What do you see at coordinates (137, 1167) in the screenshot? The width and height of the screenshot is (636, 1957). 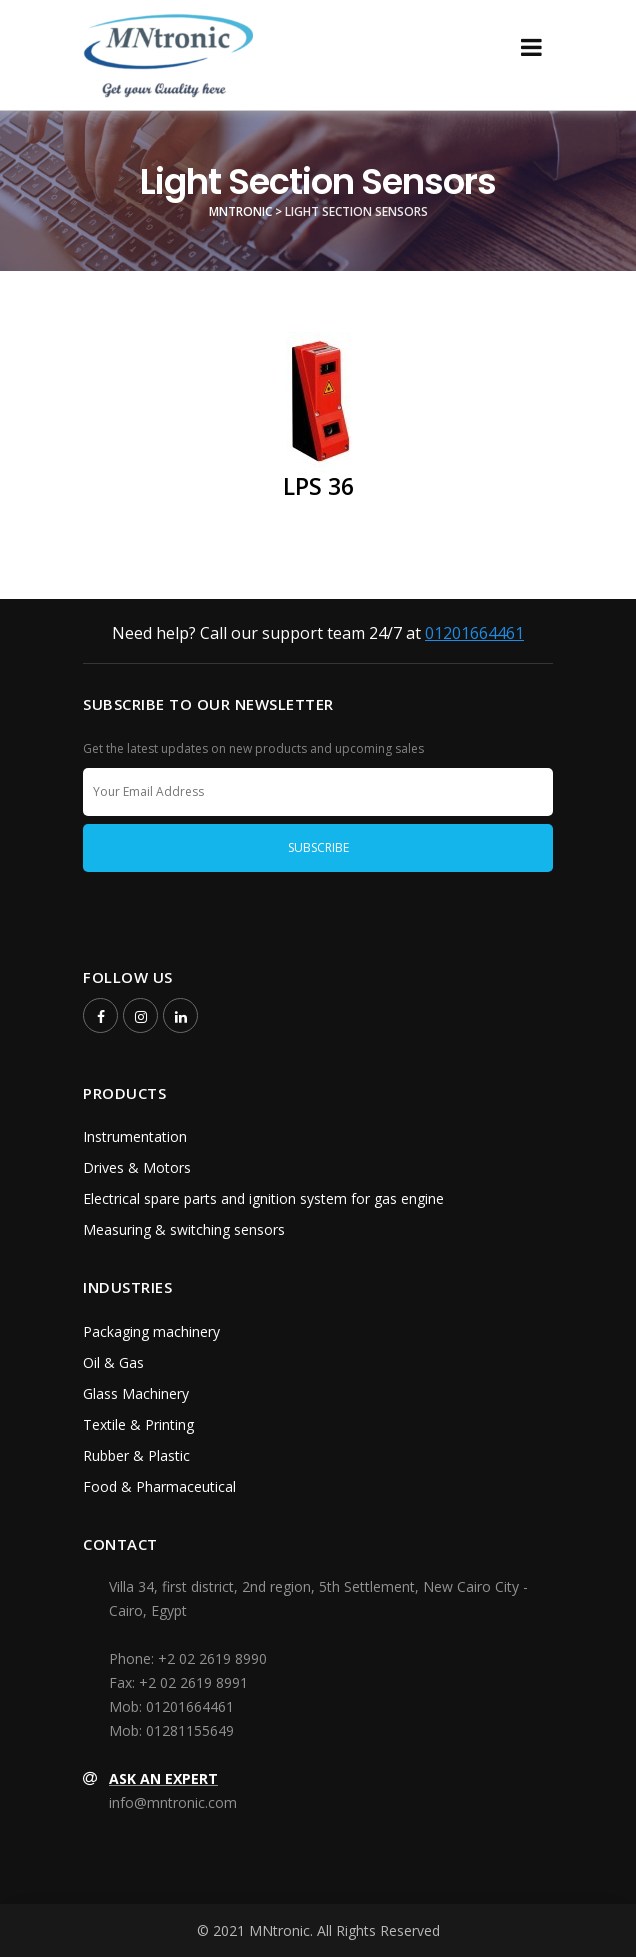 I see `Drives & Motors` at bounding box center [137, 1167].